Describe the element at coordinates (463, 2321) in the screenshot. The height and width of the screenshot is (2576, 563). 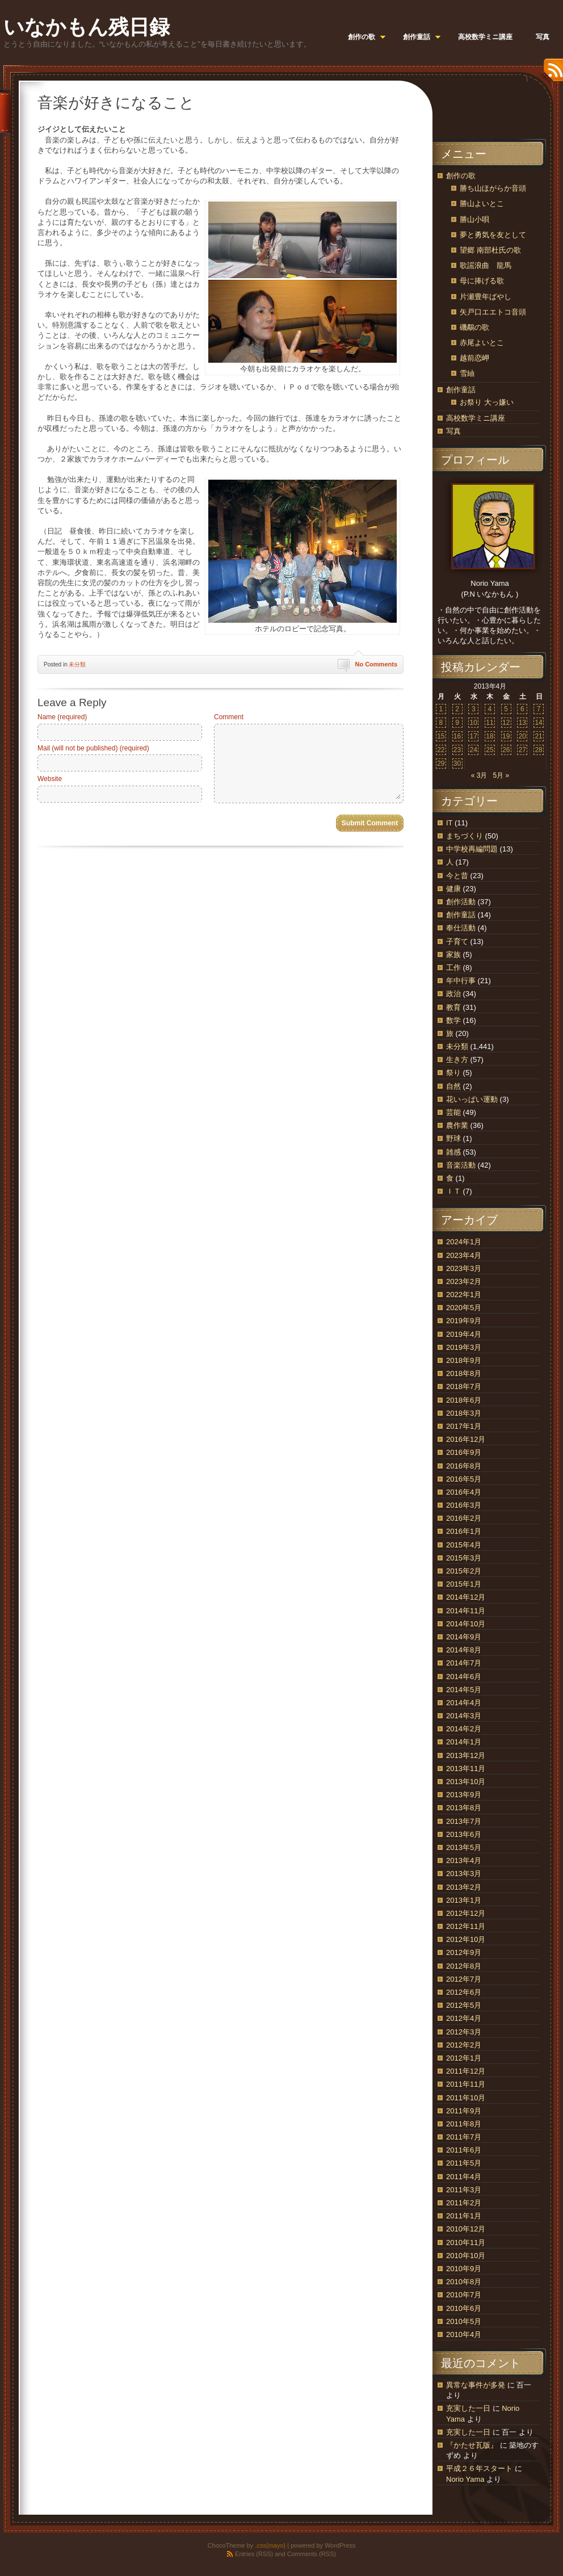
I see `2010年5月` at that location.